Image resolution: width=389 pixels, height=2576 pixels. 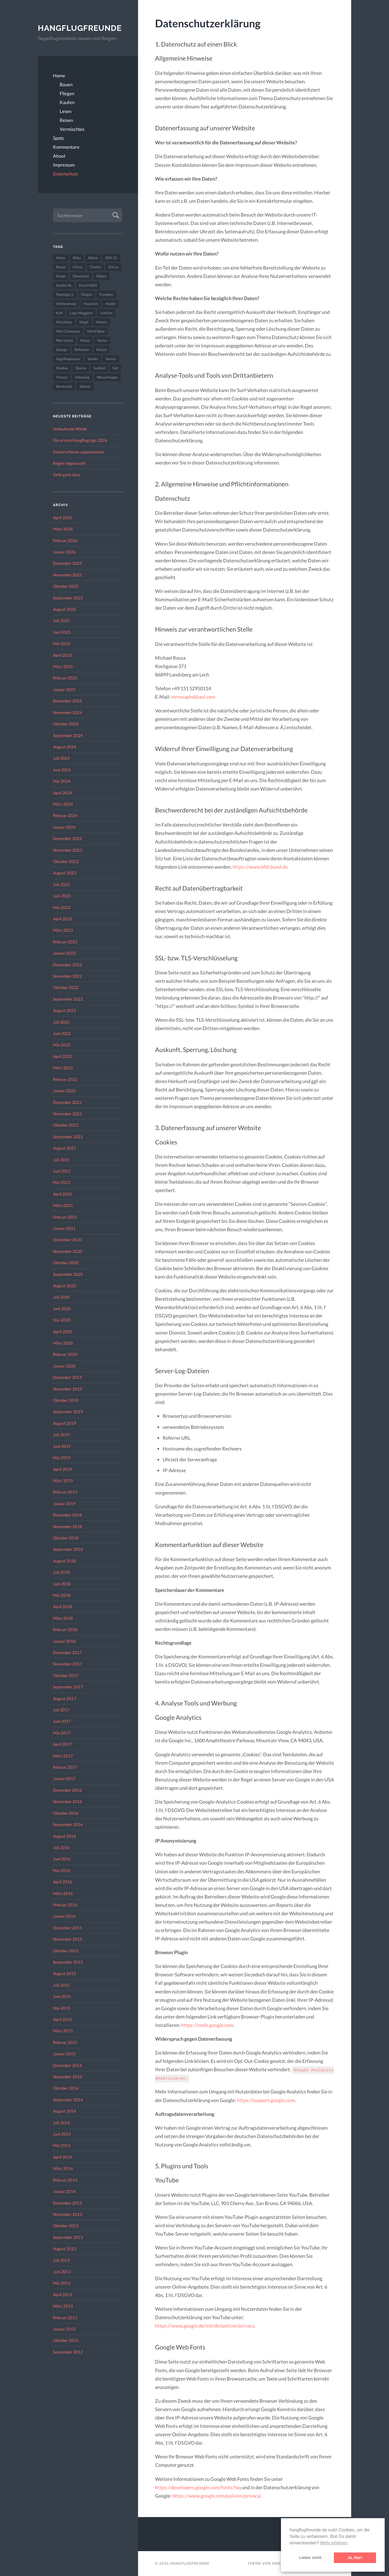 I want to click on Januar 2025, so click(x=64, y=689).